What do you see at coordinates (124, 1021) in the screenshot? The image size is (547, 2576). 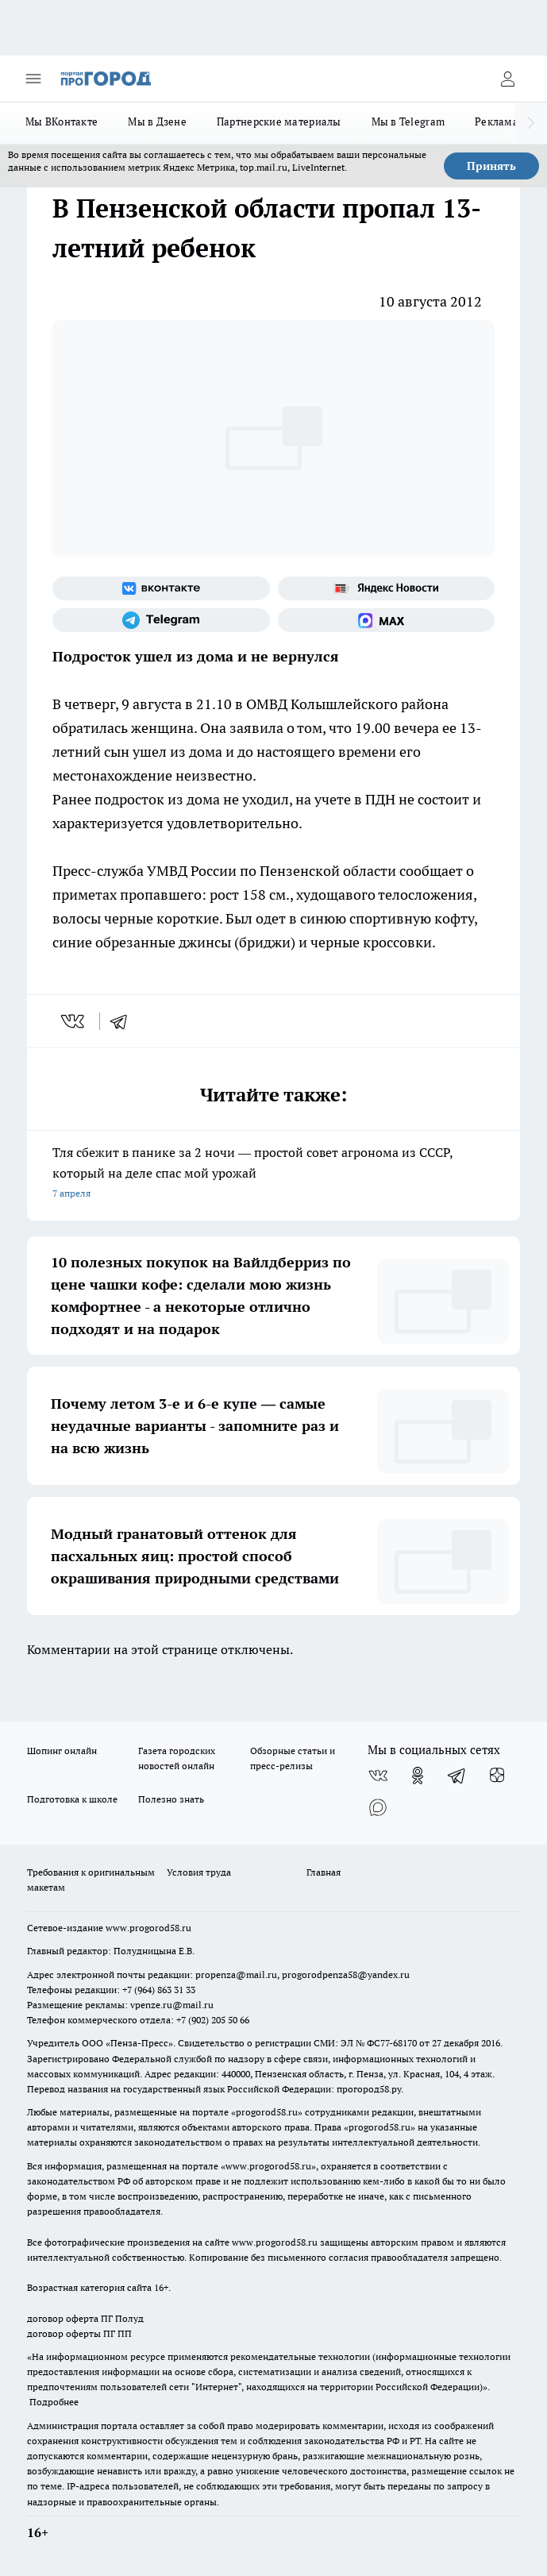 I see `[telegram]` at bounding box center [124, 1021].